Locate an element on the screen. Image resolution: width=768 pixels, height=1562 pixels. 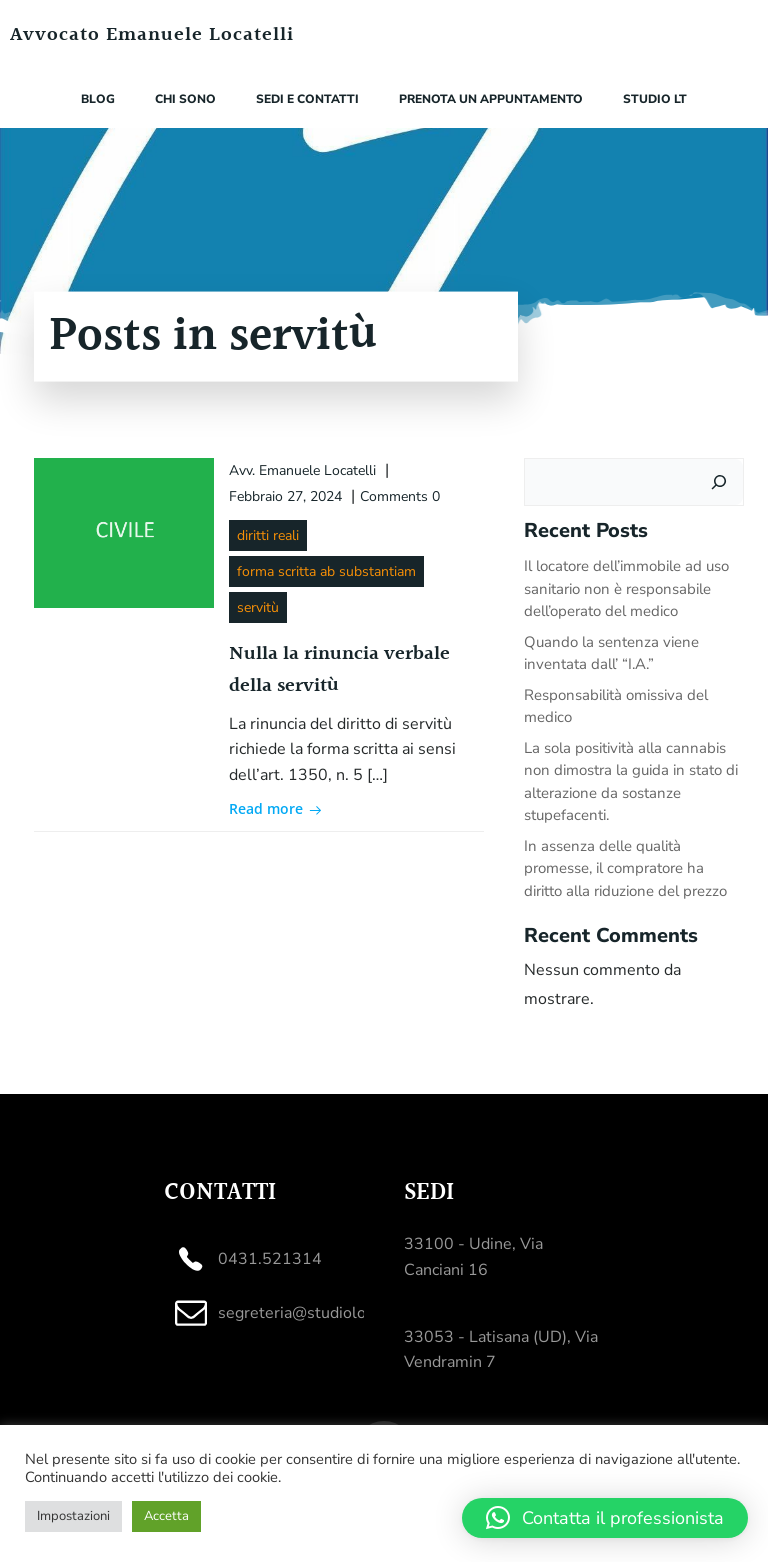
[Cerca] is located at coordinates (719, 482).